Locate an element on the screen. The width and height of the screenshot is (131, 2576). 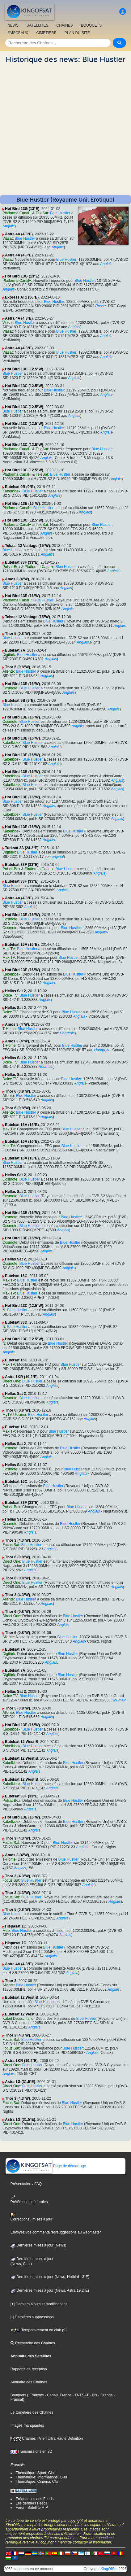
Meo is located at coordinates (6, 1930).